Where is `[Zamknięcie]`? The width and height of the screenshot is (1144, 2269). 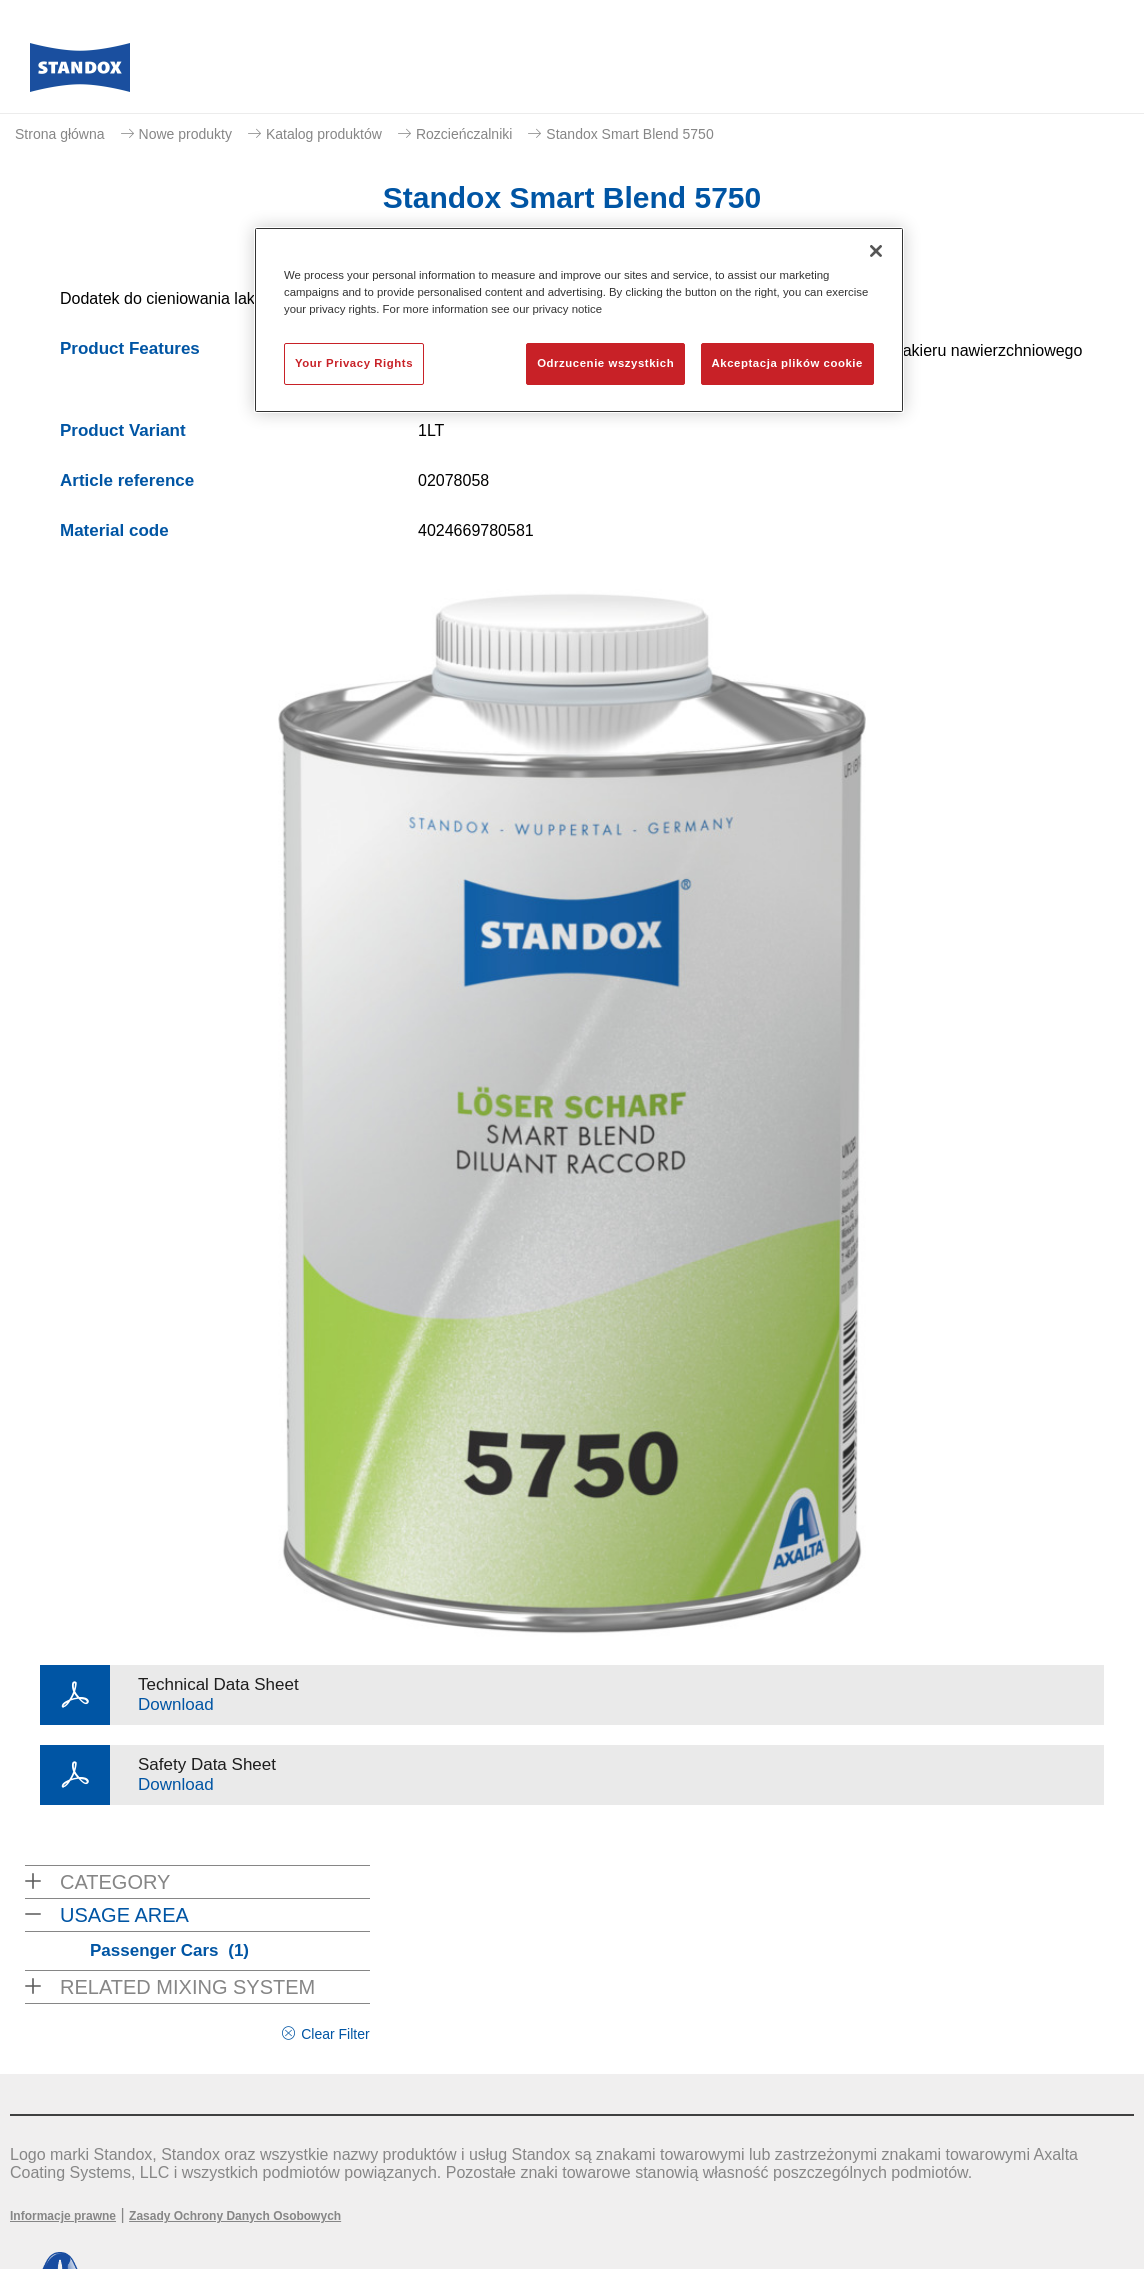
[Zamknięcie] is located at coordinates (876, 251).